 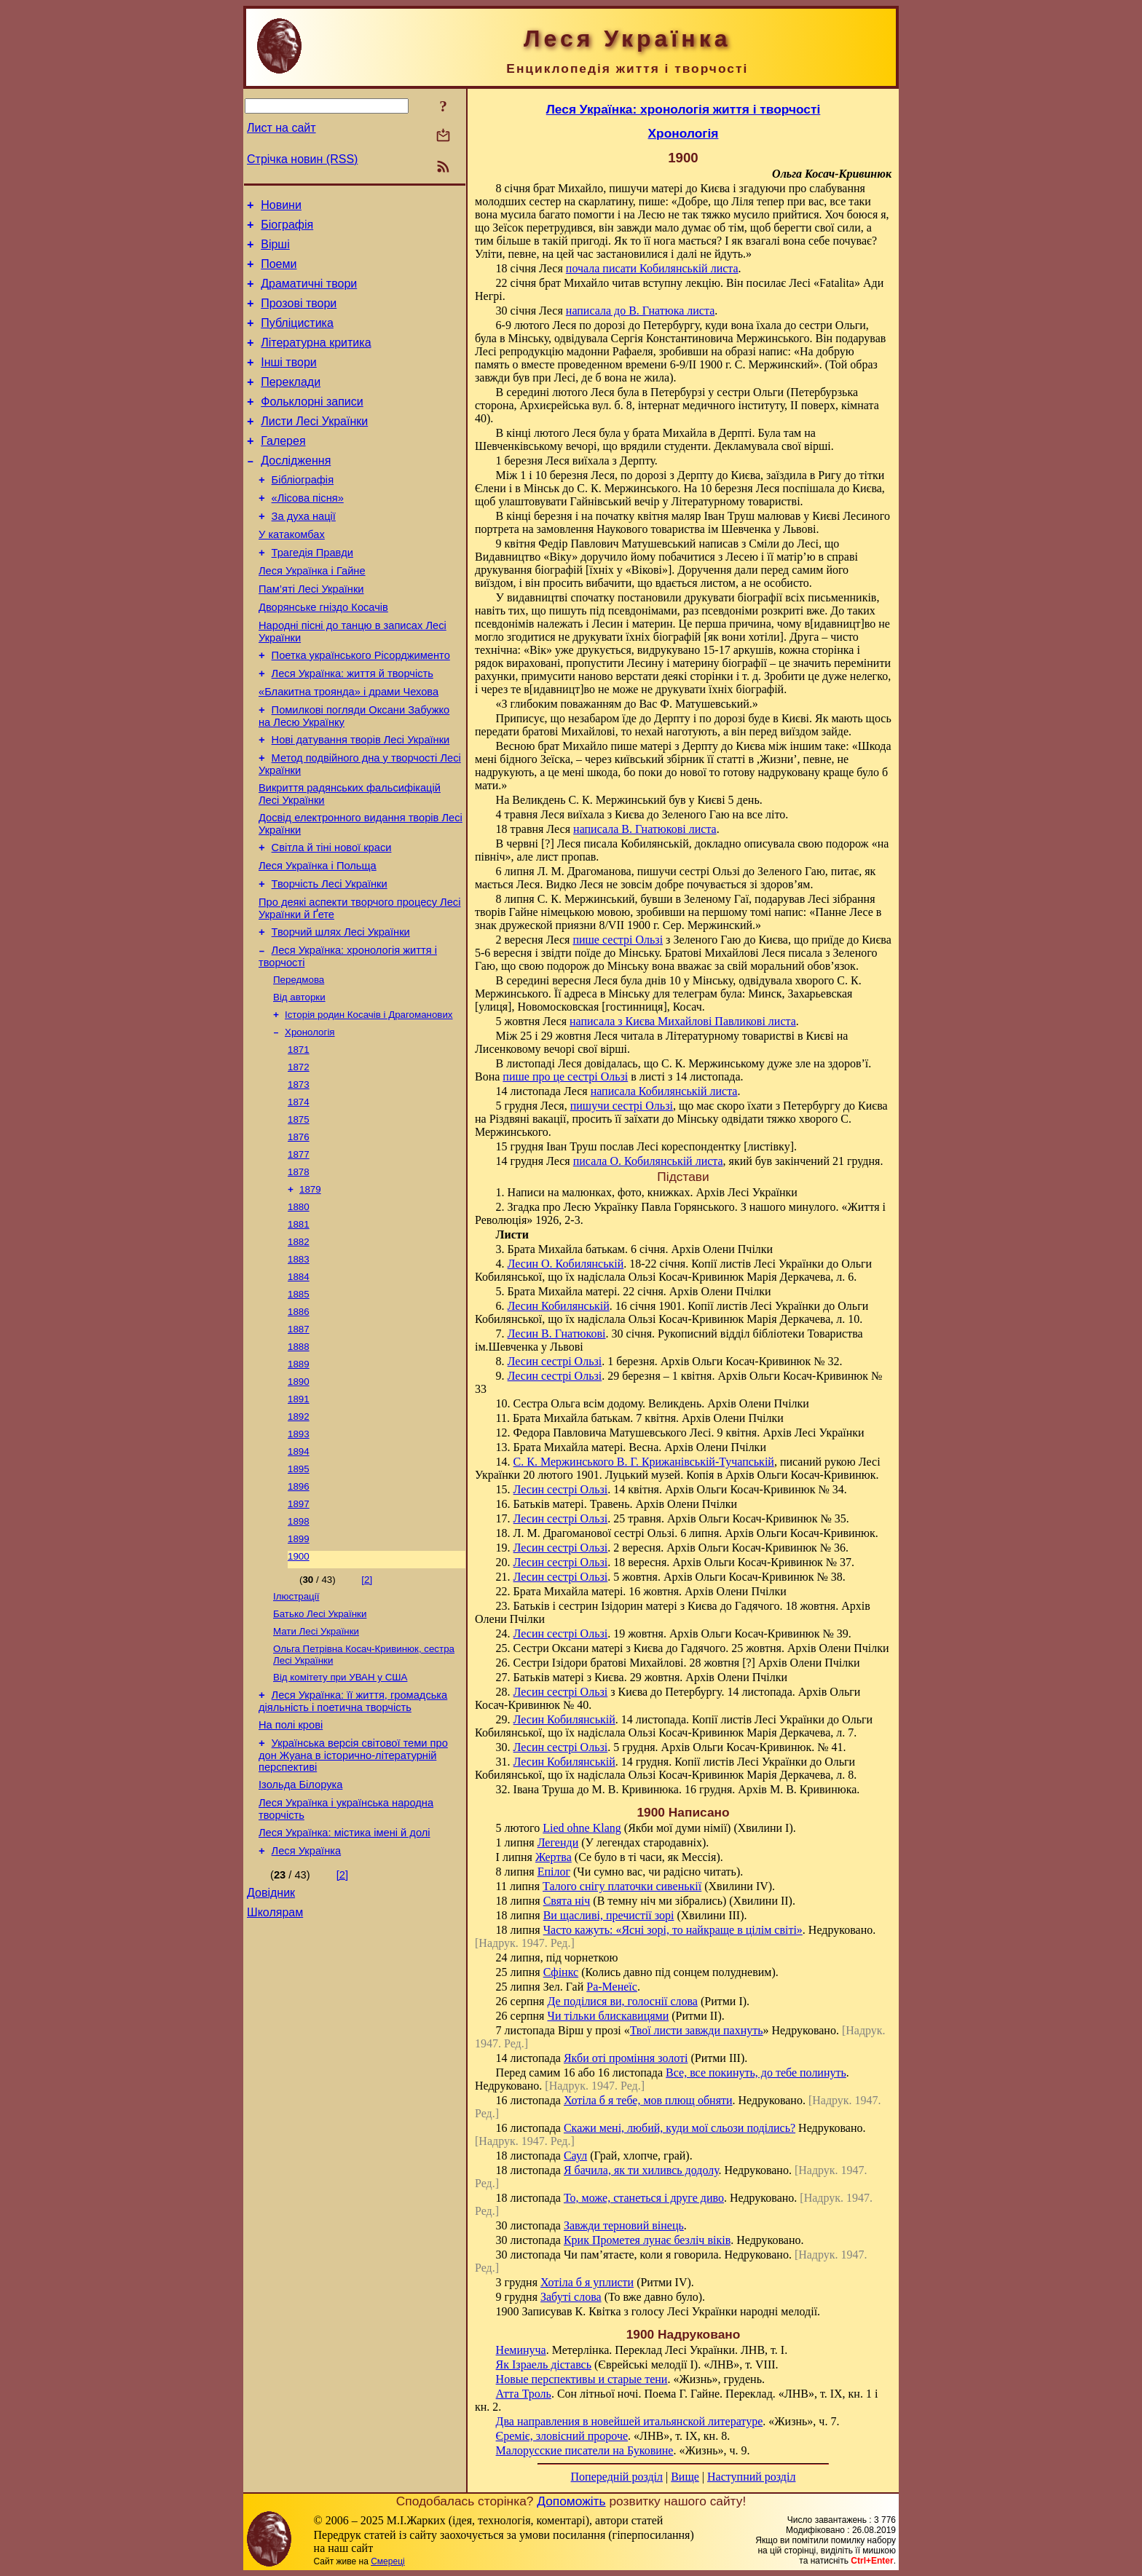 I want to click on Смереці, so click(x=387, y=2561).